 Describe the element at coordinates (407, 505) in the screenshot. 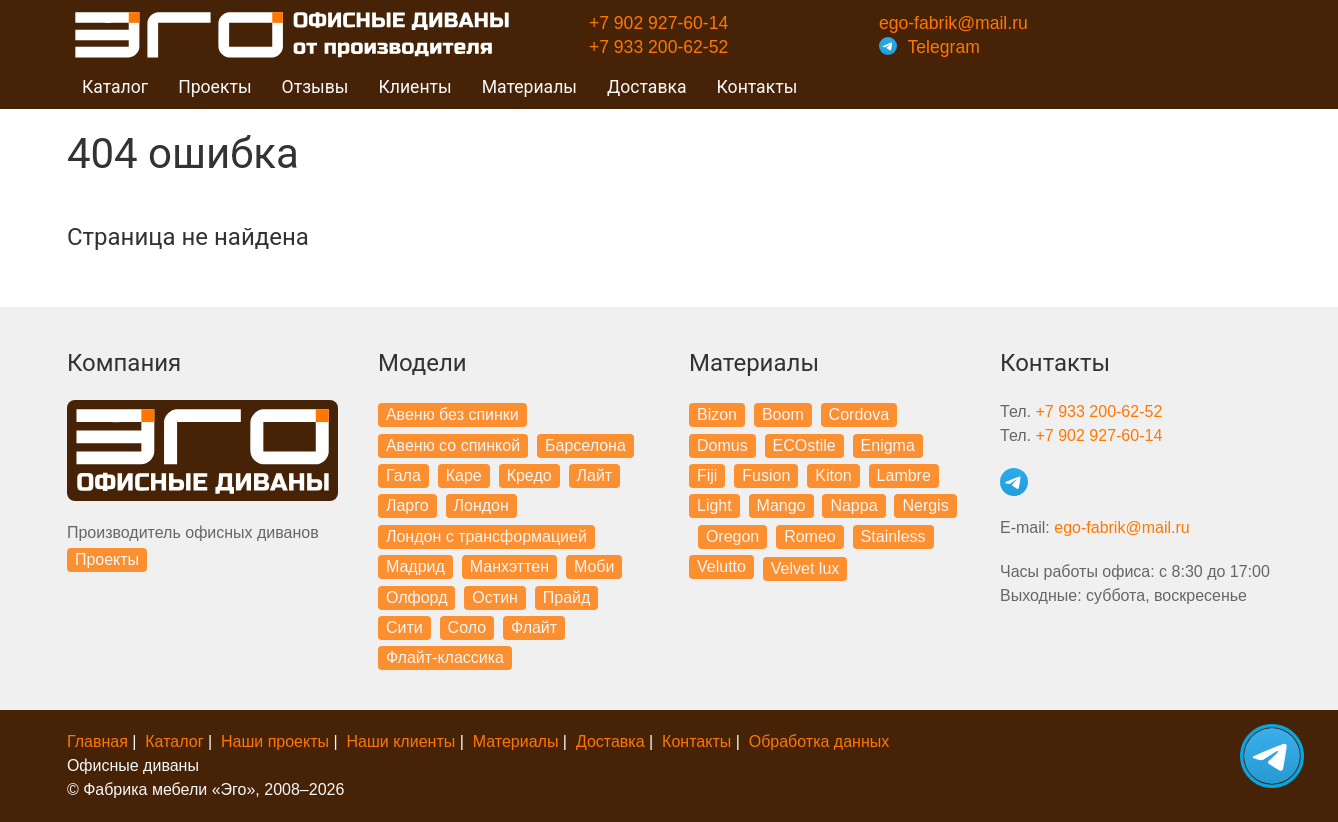

I see `Ларго` at that location.